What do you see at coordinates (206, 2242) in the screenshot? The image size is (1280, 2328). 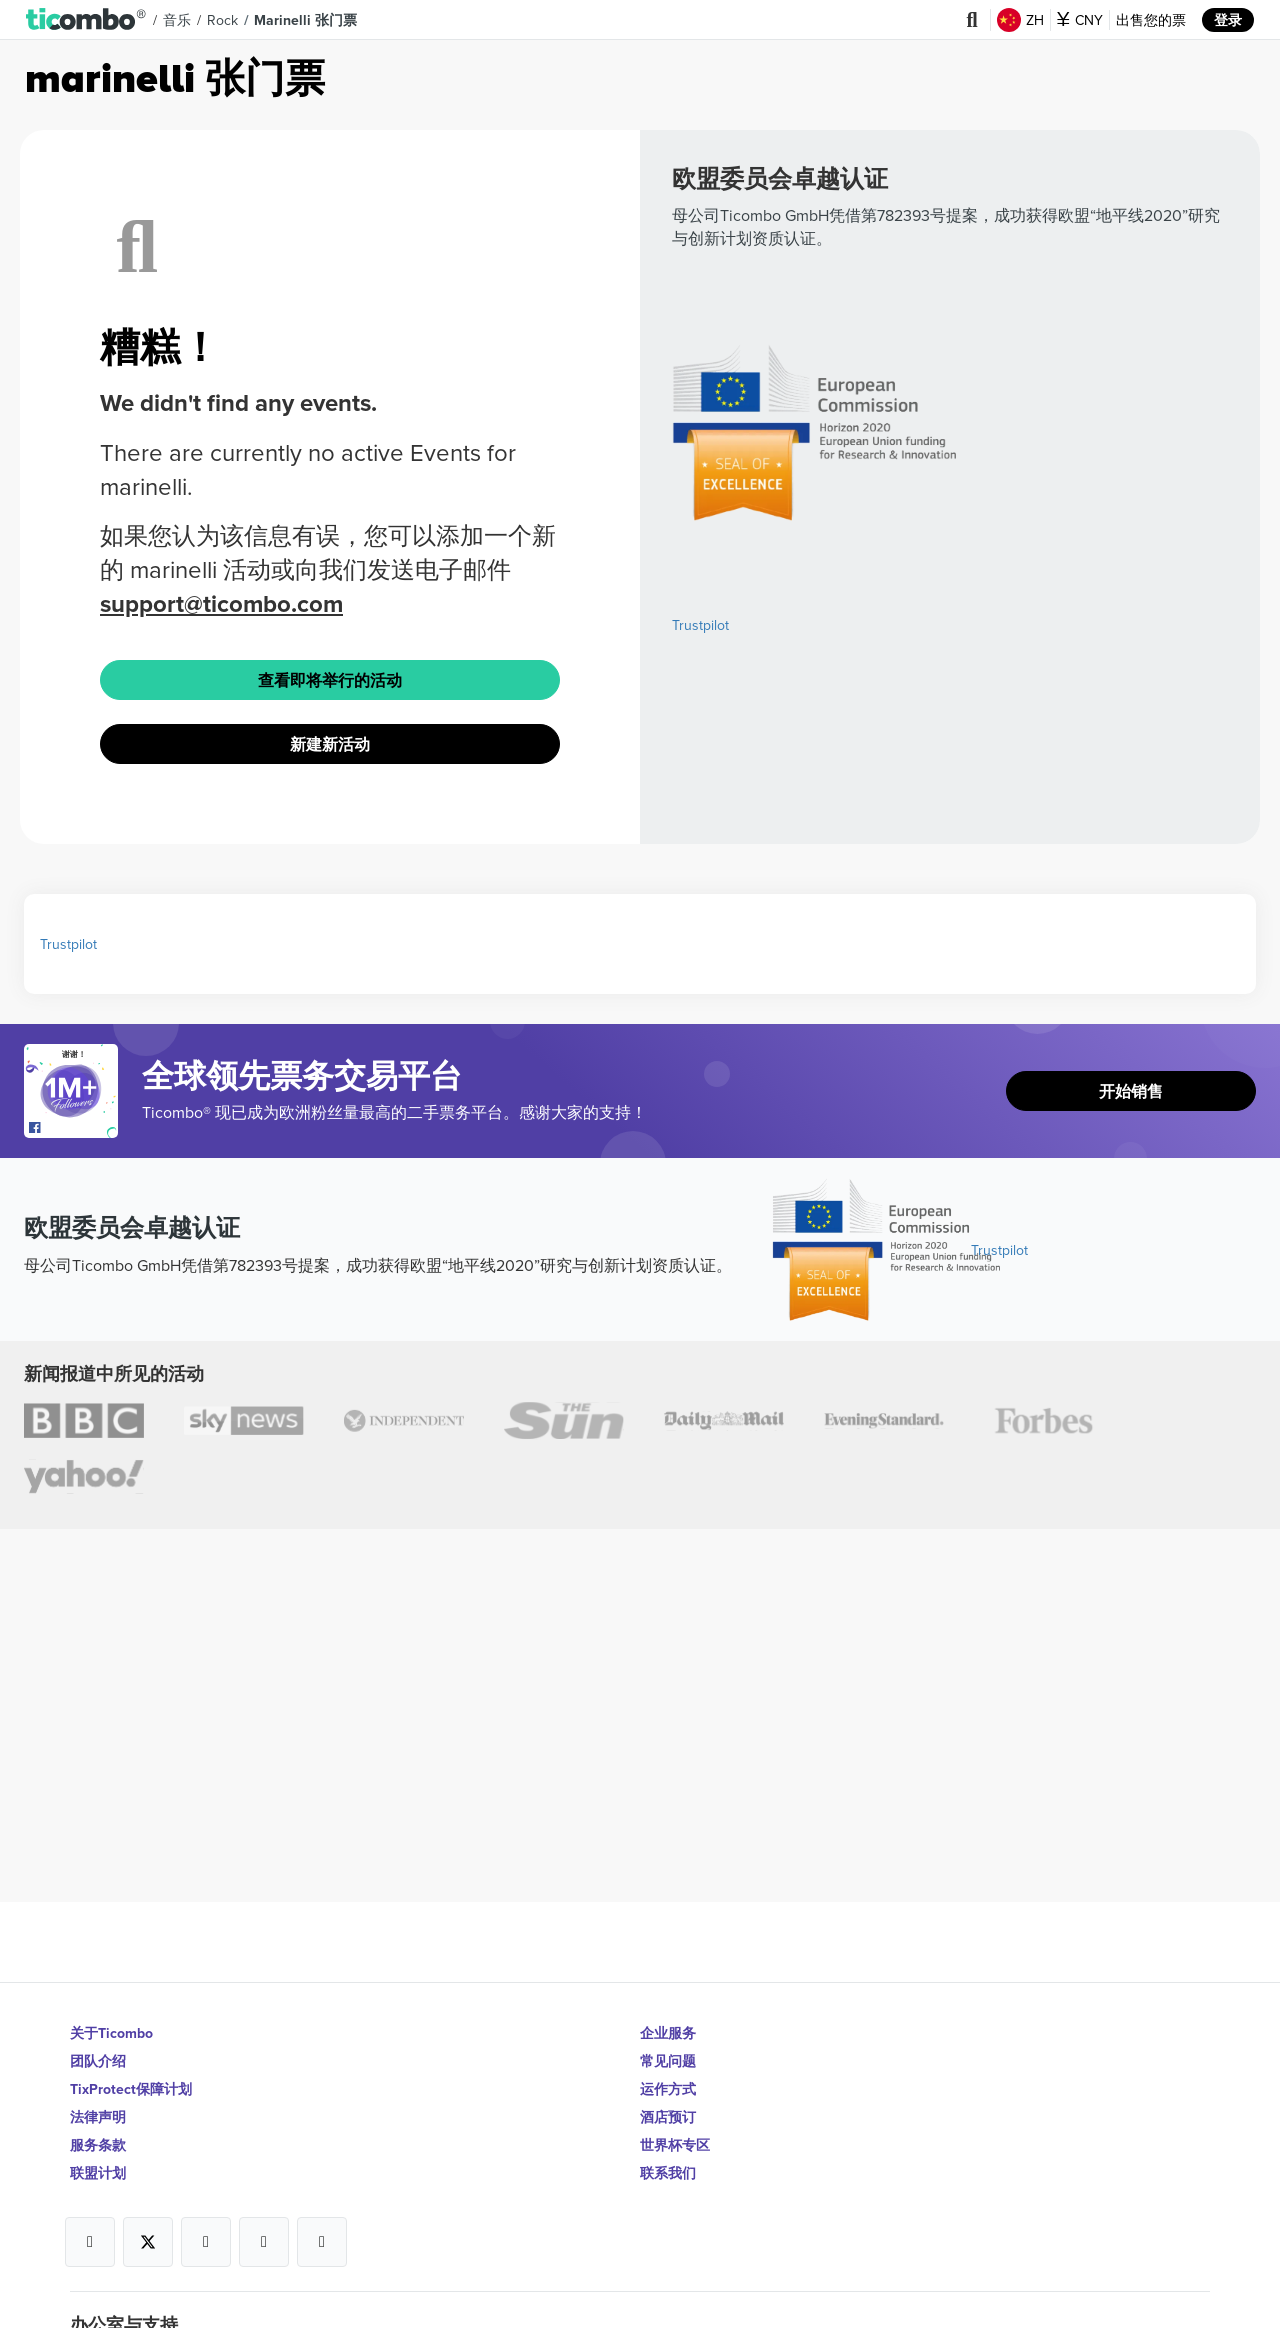 I see `[Open Ticombo's official Instagram Page]` at bounding box center [206, 2242].